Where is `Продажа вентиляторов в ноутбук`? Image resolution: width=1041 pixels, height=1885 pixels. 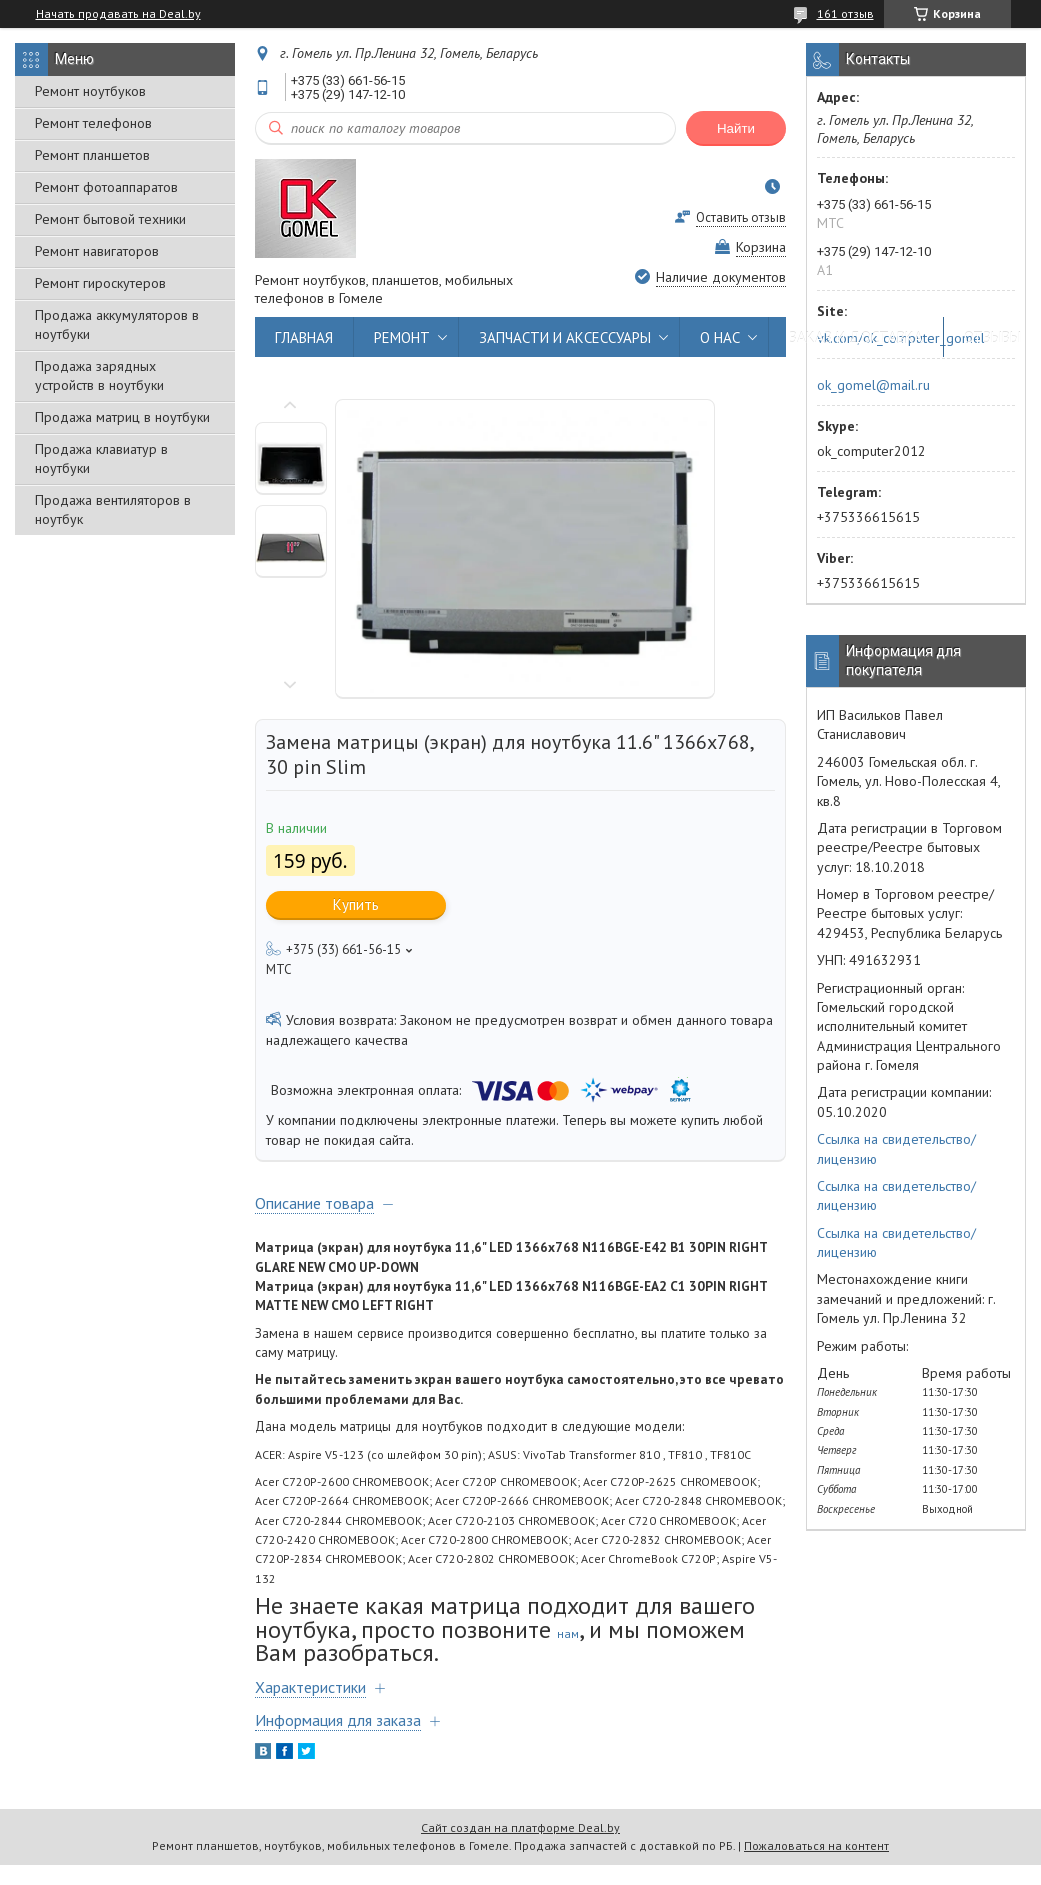 Продажа вентиляторов в ноутбук is located at coordinates (113, 509).